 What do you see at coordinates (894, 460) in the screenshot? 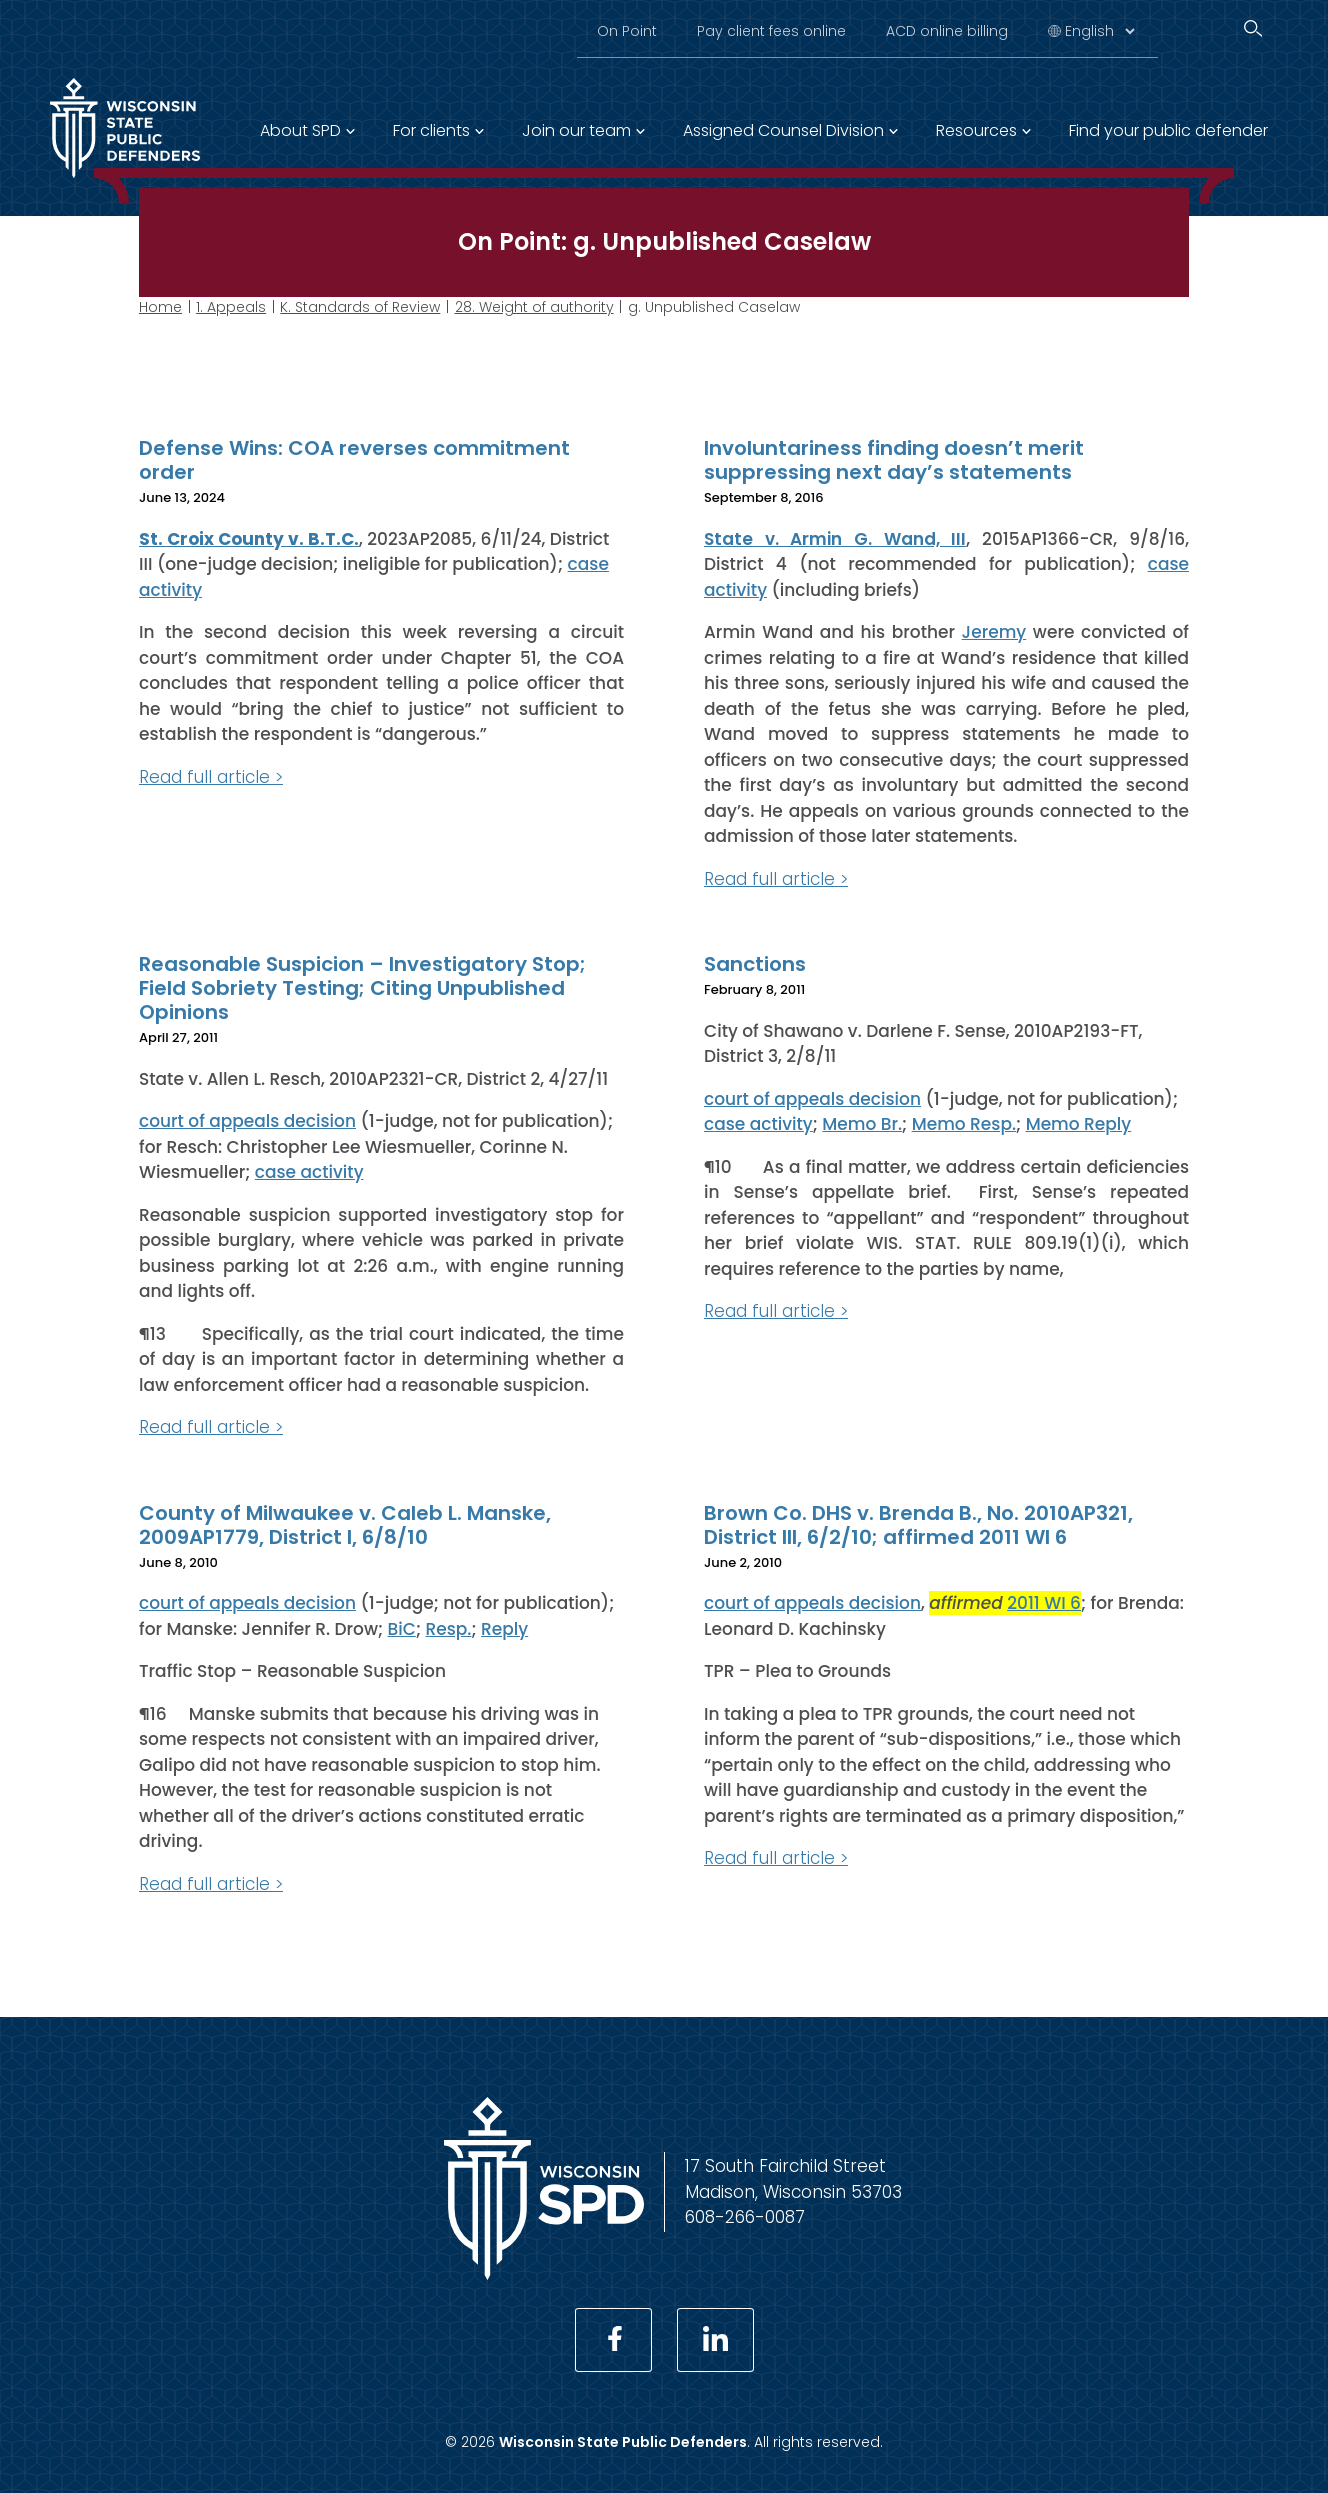
I see `Involuntariness finding doesn’t merit suppressing next day’s statements` at bounding box center [894, 460].